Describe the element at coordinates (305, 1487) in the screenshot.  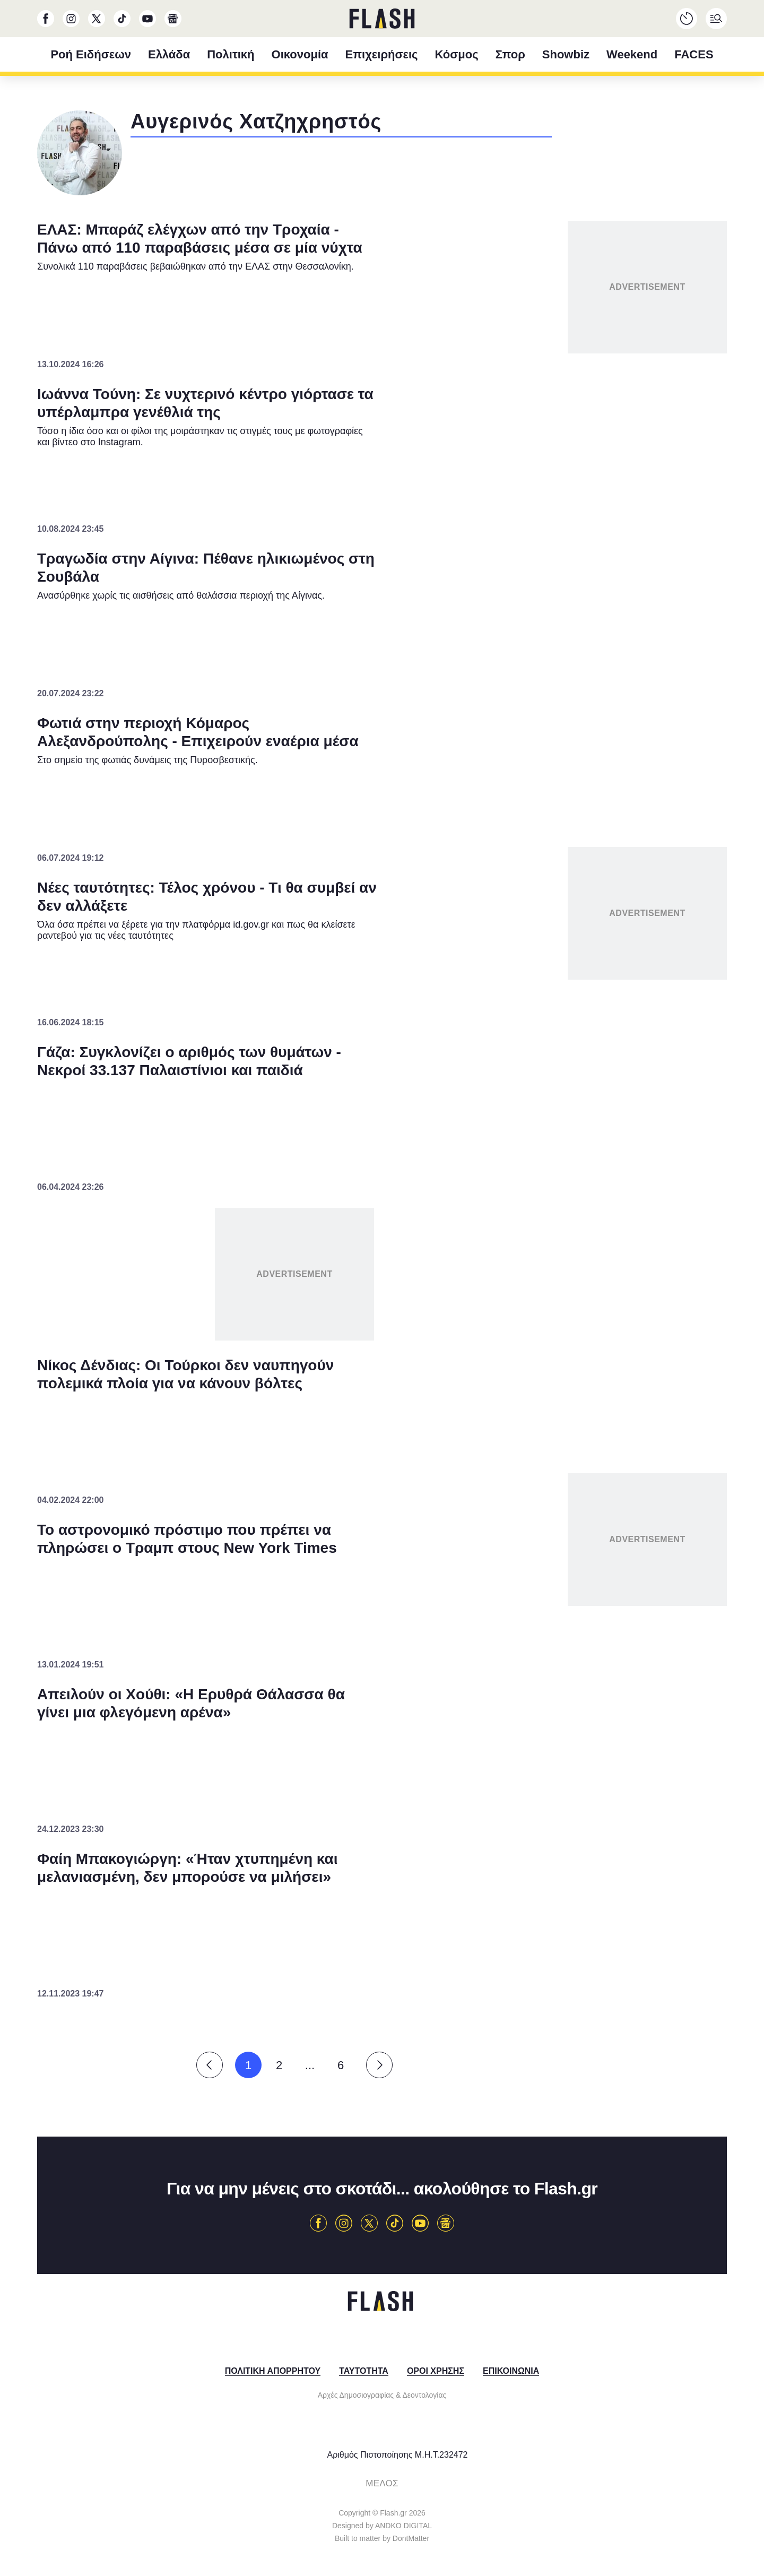
I see `CONFIRM` at that location.